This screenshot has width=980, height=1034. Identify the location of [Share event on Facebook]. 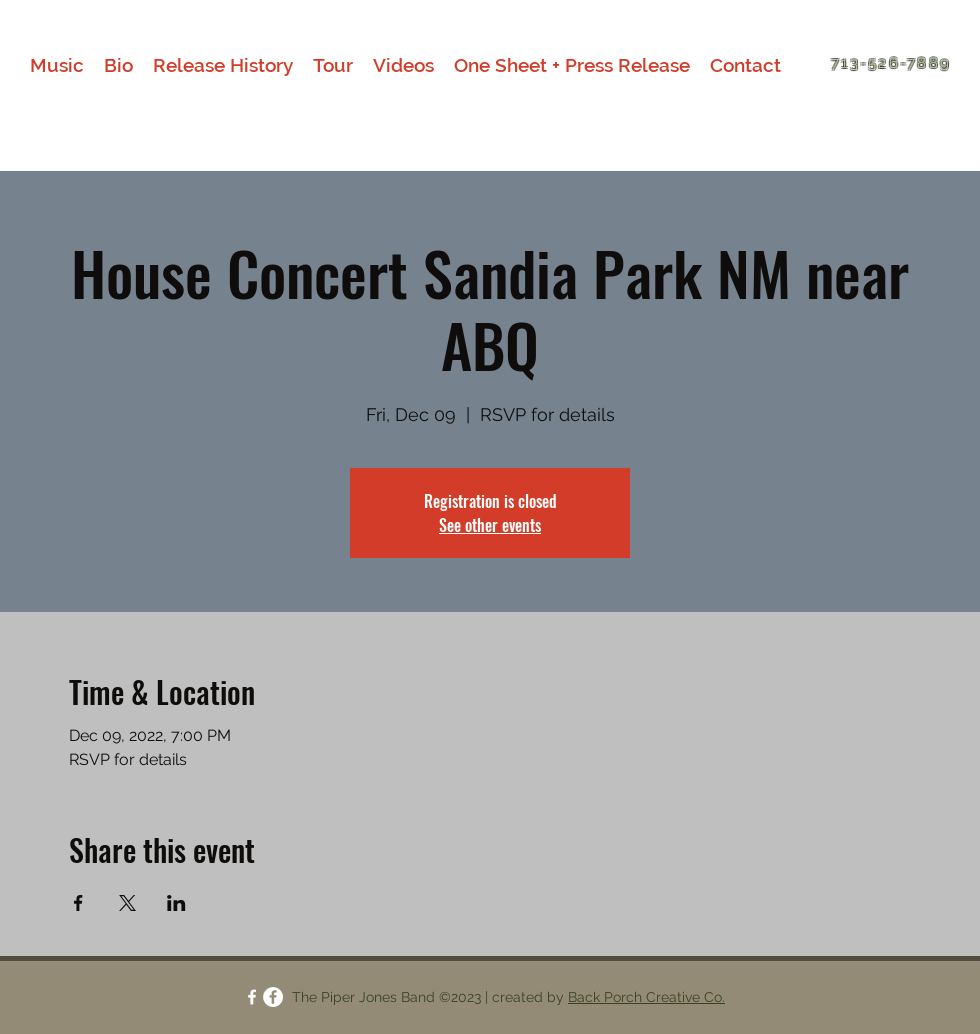
(78, 903).